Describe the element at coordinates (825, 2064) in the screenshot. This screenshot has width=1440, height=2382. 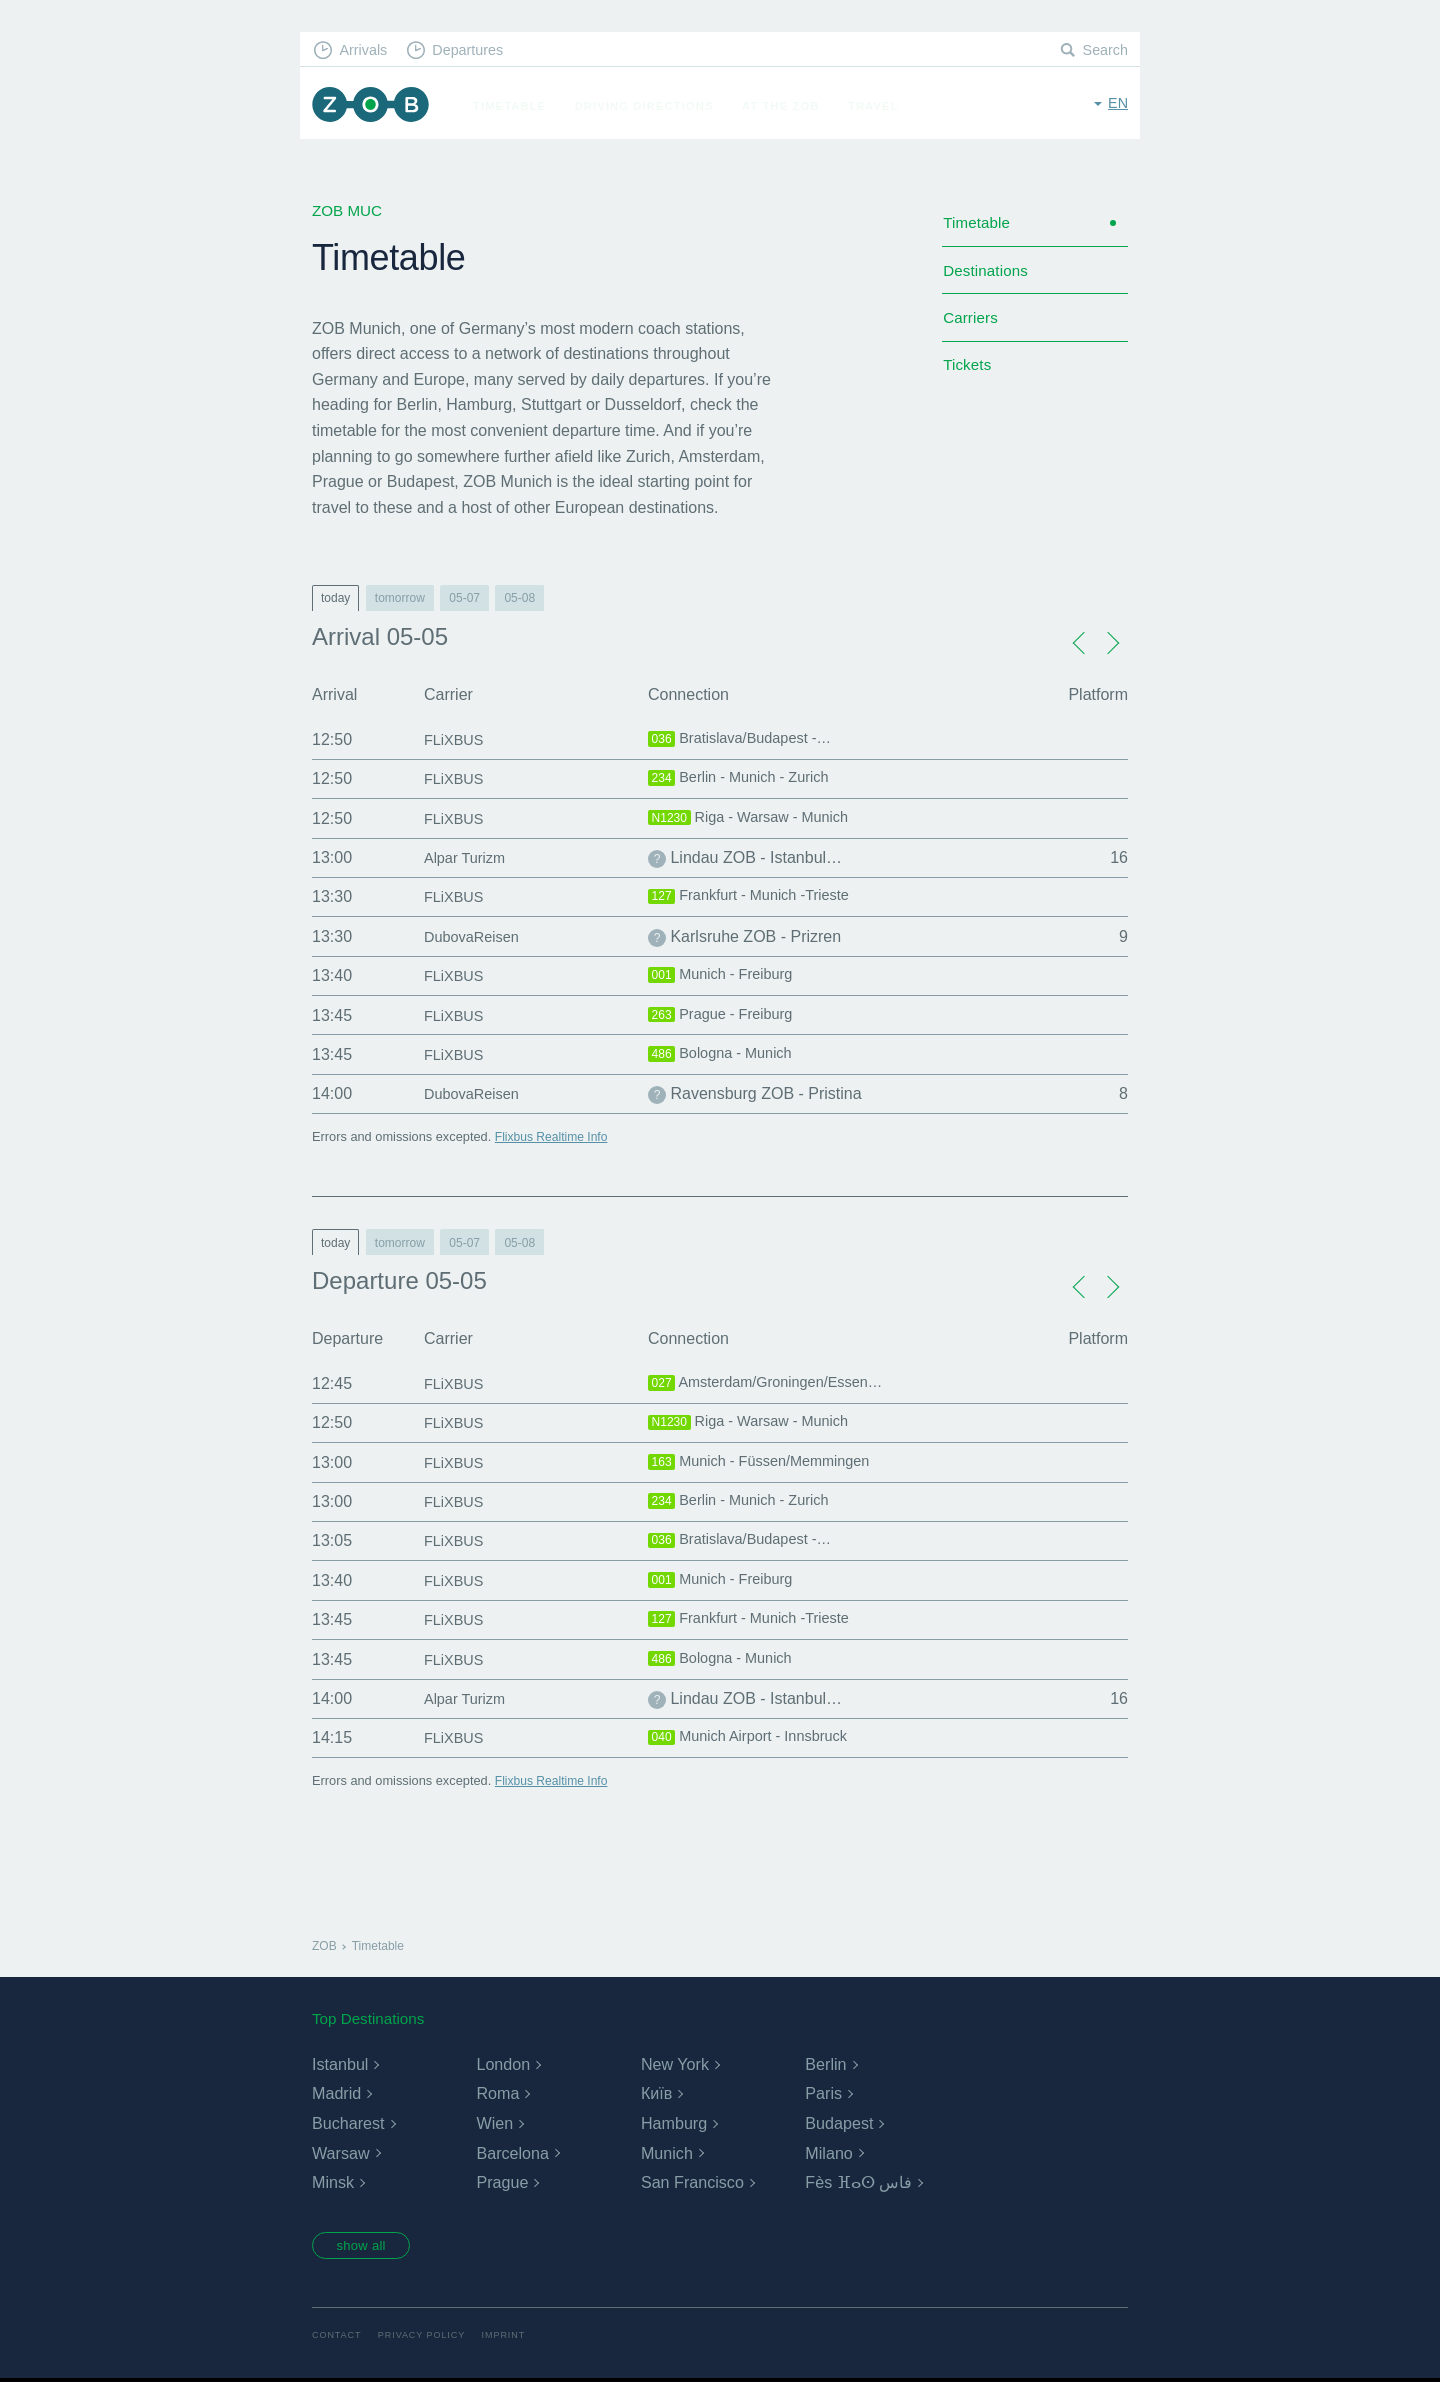
I see `Berlin` at that location.